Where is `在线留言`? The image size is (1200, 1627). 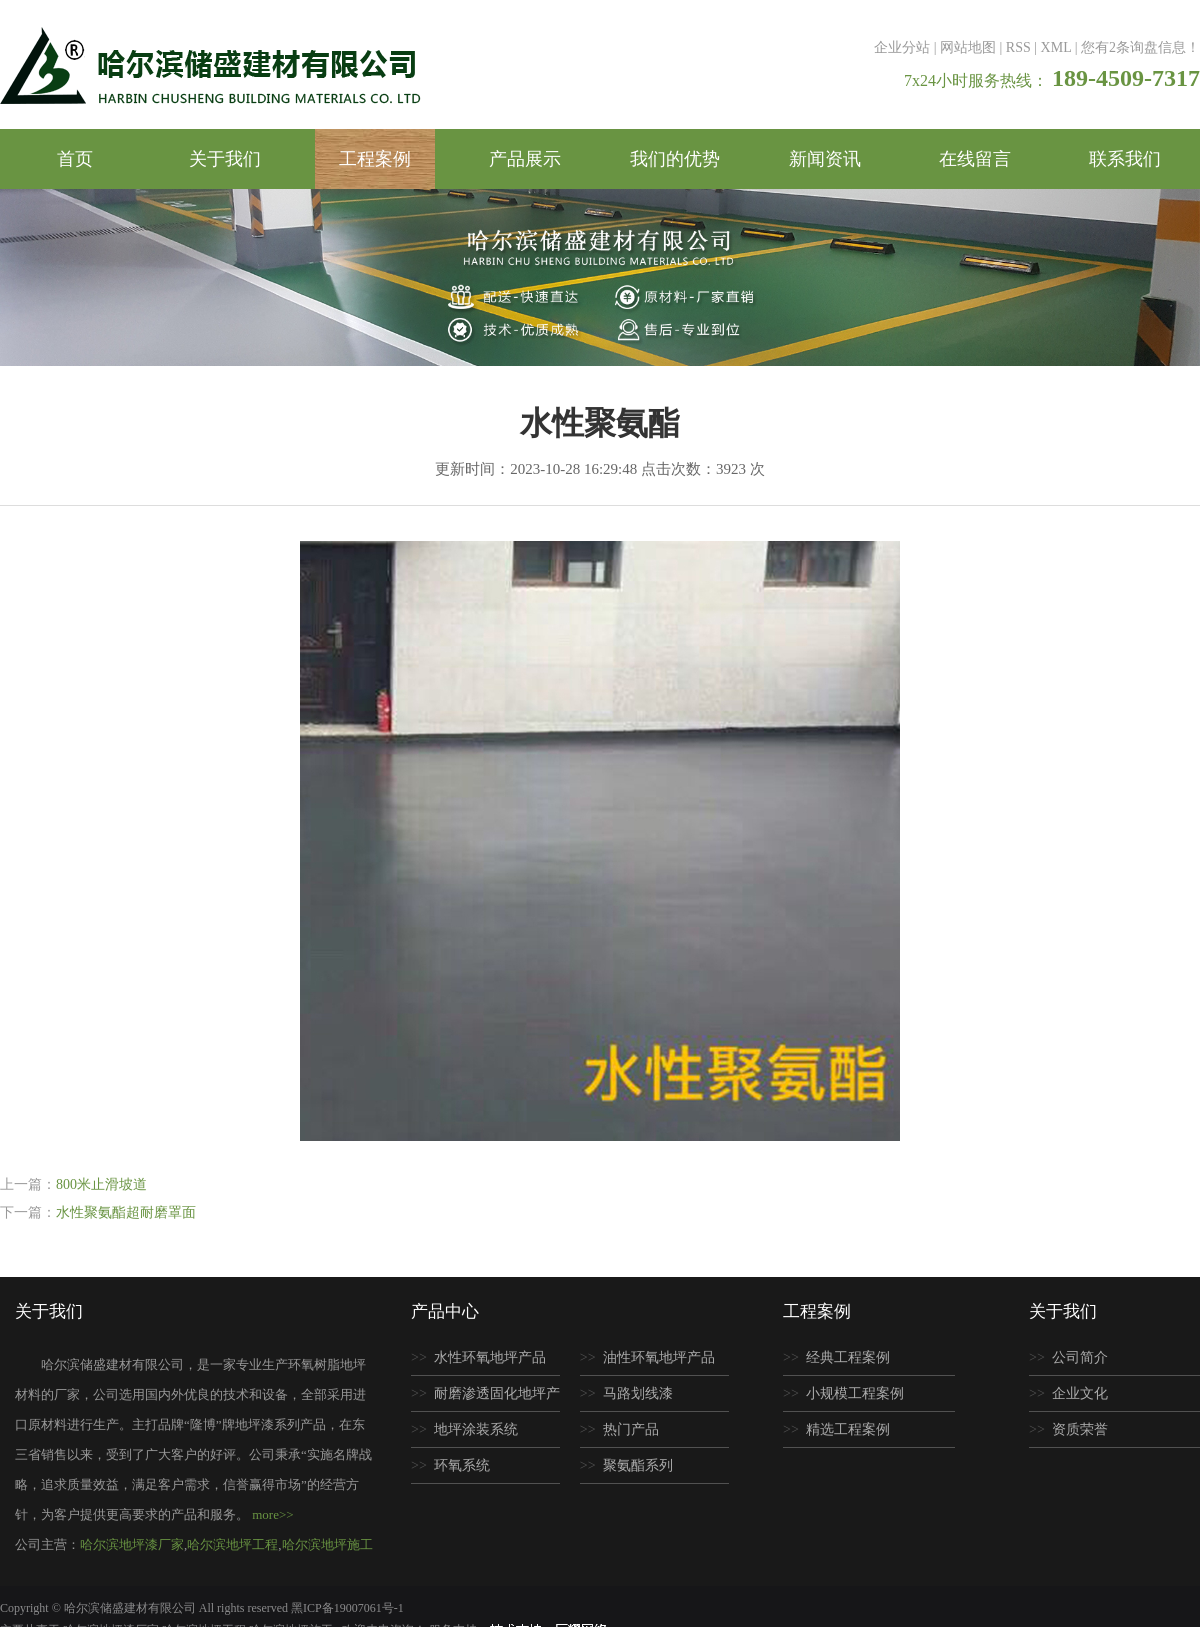
在线留言 is located at coordinates (975, 159).